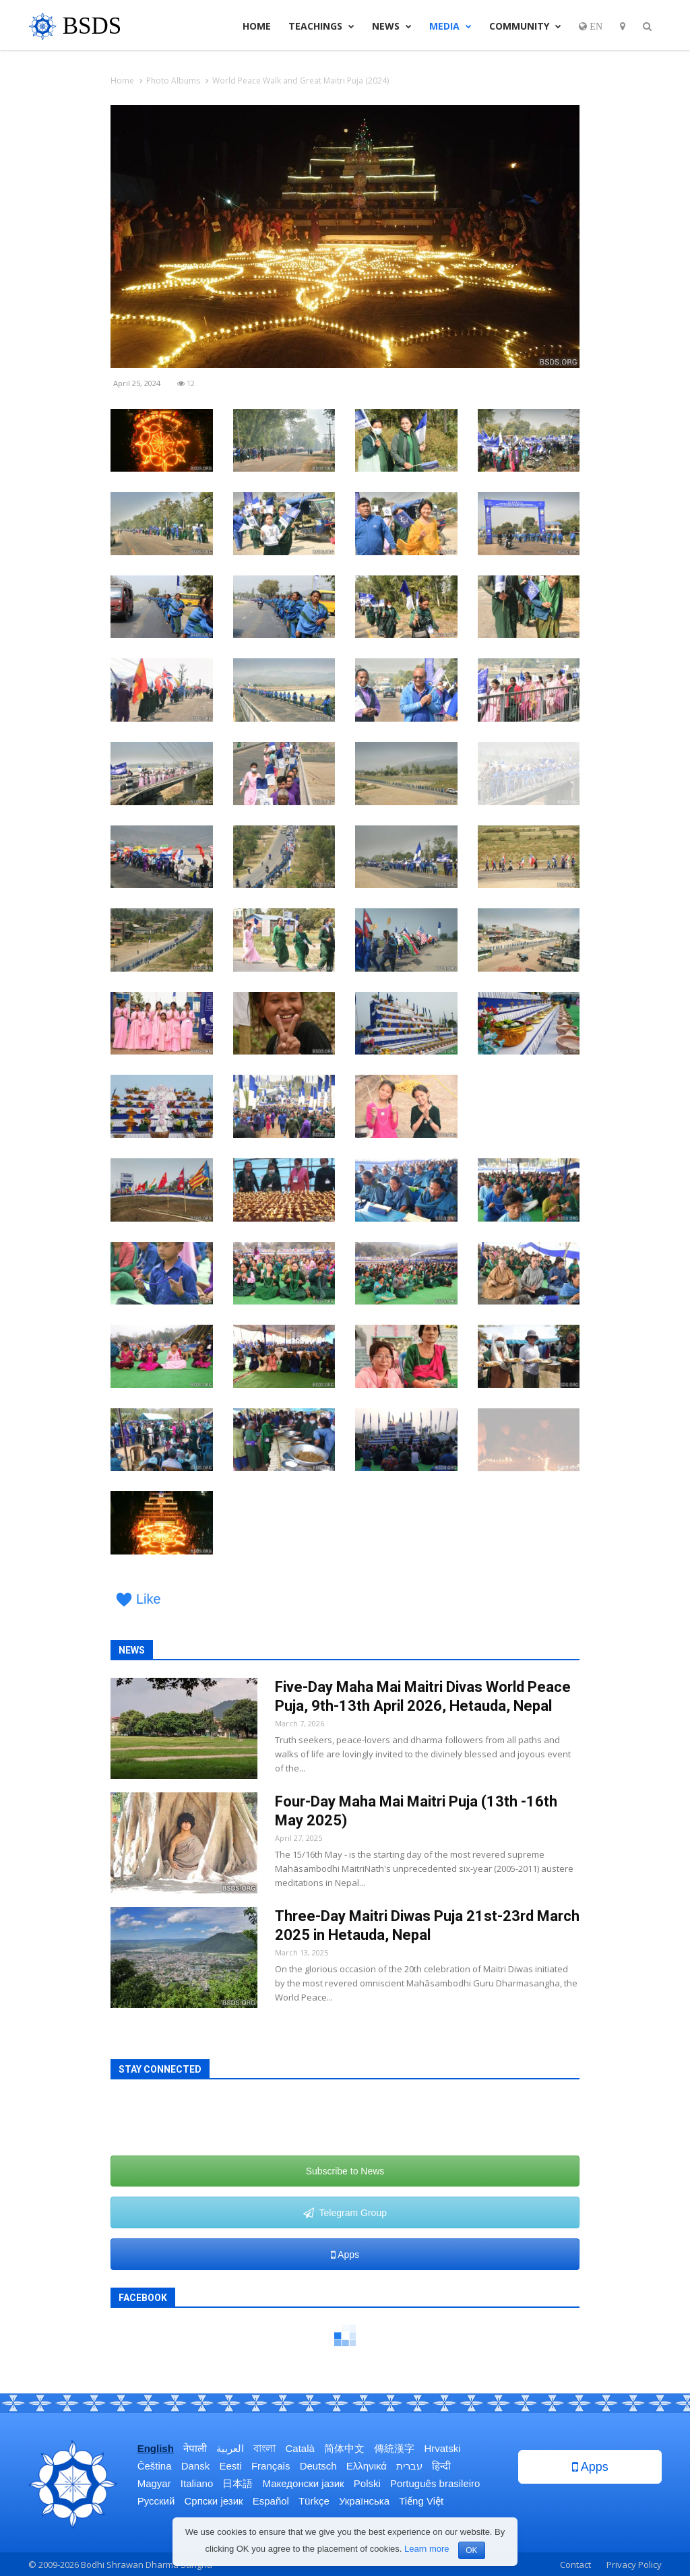 This screenshot has height=2576, width=690. Describe the element at coordinates (634, 2564) in the screenshot. I see `Privacy Policy` at that location.